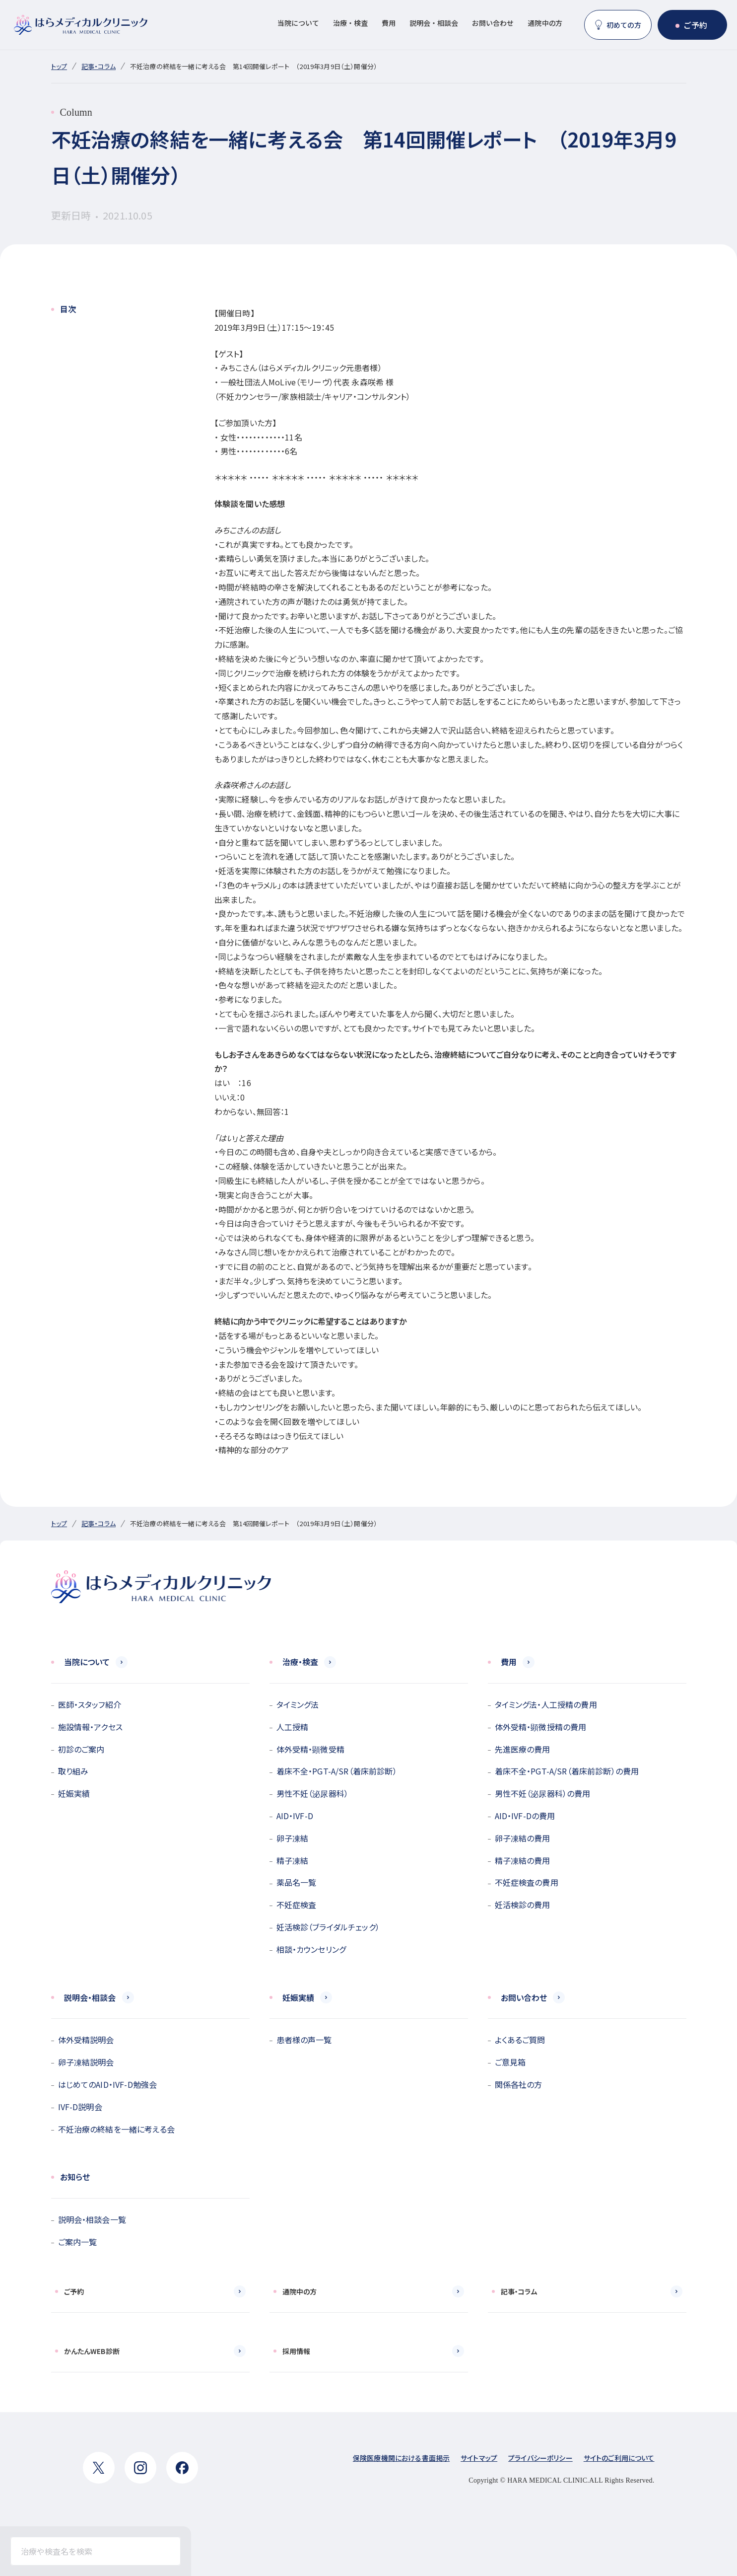 The width and height of the screenshot is (737, 2576). Describe the element at coordinates (540, 2458) in the screenshot. I see `プライバシーポリシー` at that location.